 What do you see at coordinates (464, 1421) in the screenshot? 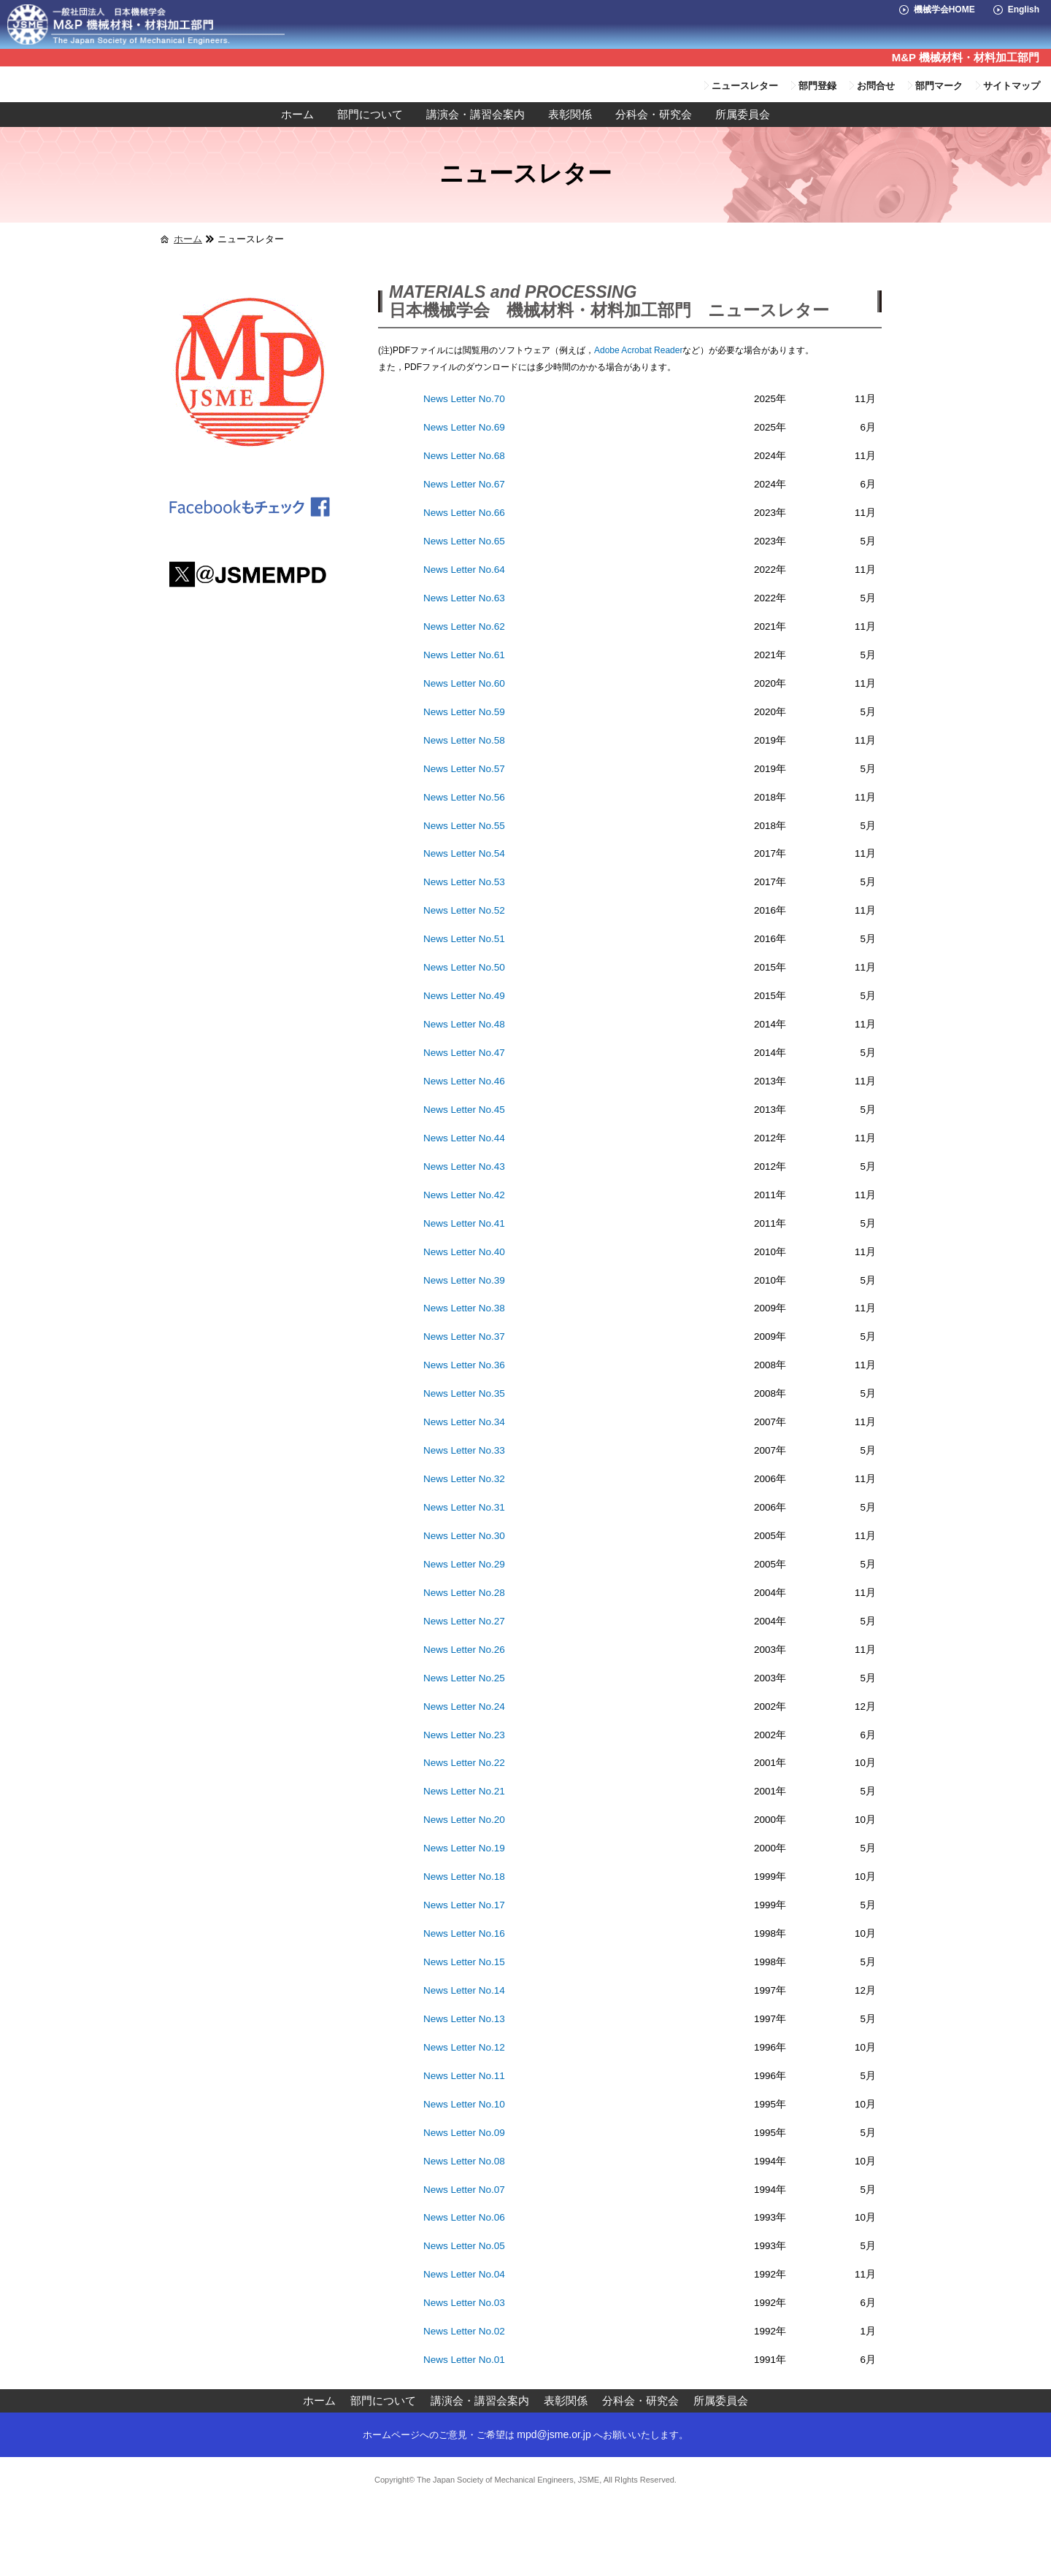
I see `News Letter No.34` at bounding box center [464, 1421].